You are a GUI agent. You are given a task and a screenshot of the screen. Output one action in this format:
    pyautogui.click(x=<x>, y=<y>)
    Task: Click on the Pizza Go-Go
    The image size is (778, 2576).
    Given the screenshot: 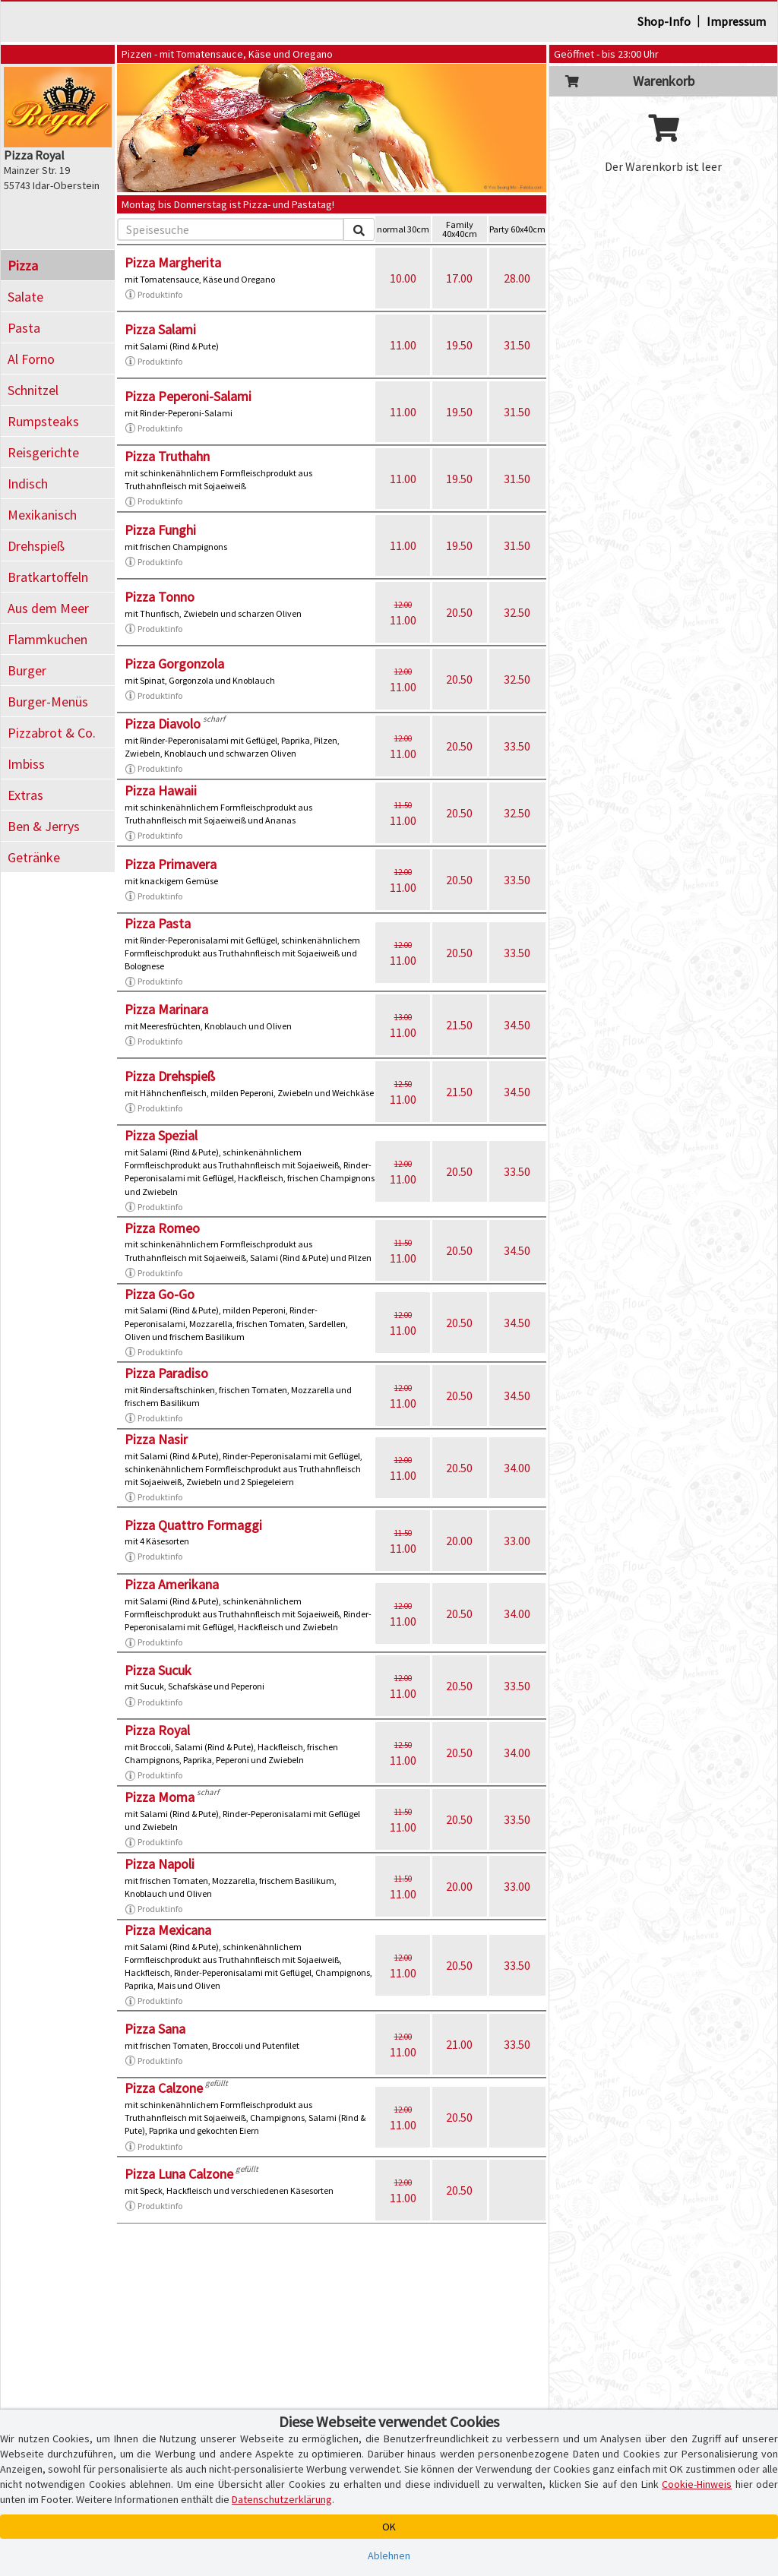 What is the action you would take?
    pyautogui.click(x=159, y=1294)
    